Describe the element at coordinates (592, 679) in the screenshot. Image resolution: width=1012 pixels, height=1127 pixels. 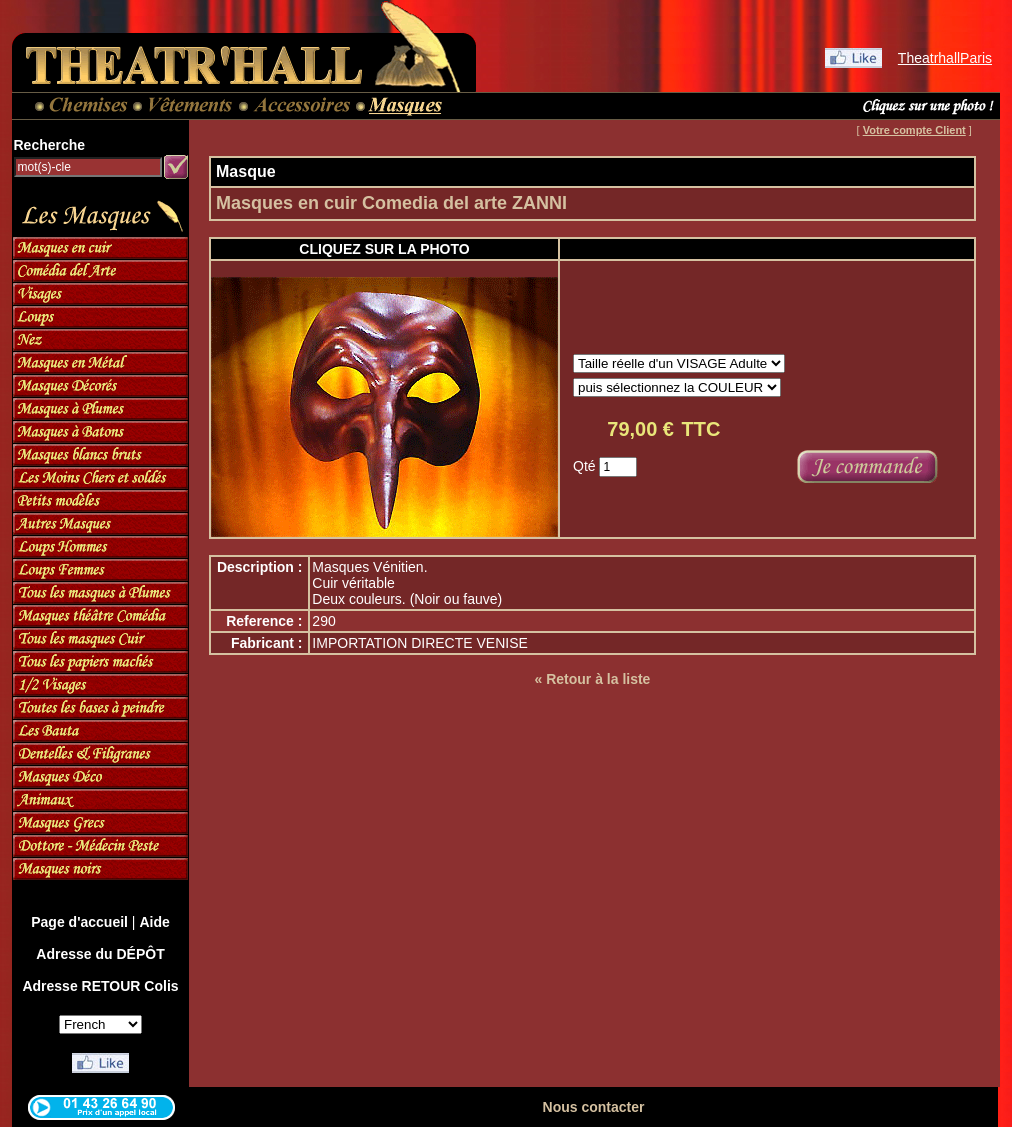
I see `« Retour à la liste` at that location.